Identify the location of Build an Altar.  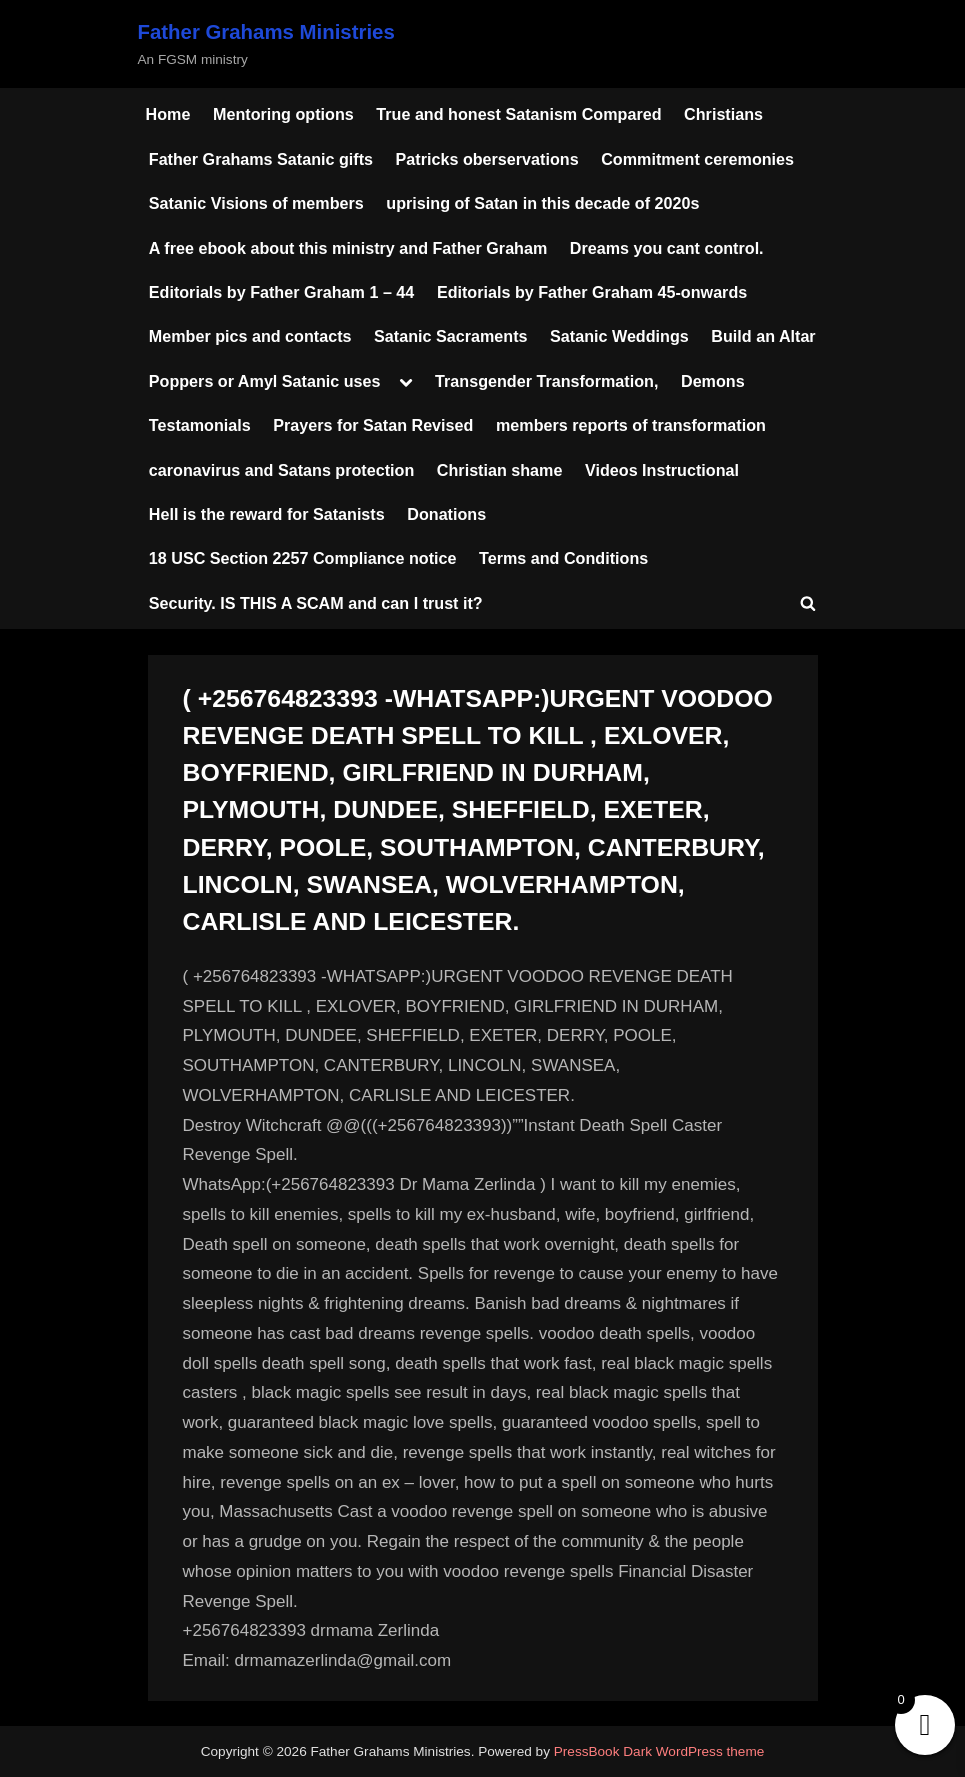
(763, 336).